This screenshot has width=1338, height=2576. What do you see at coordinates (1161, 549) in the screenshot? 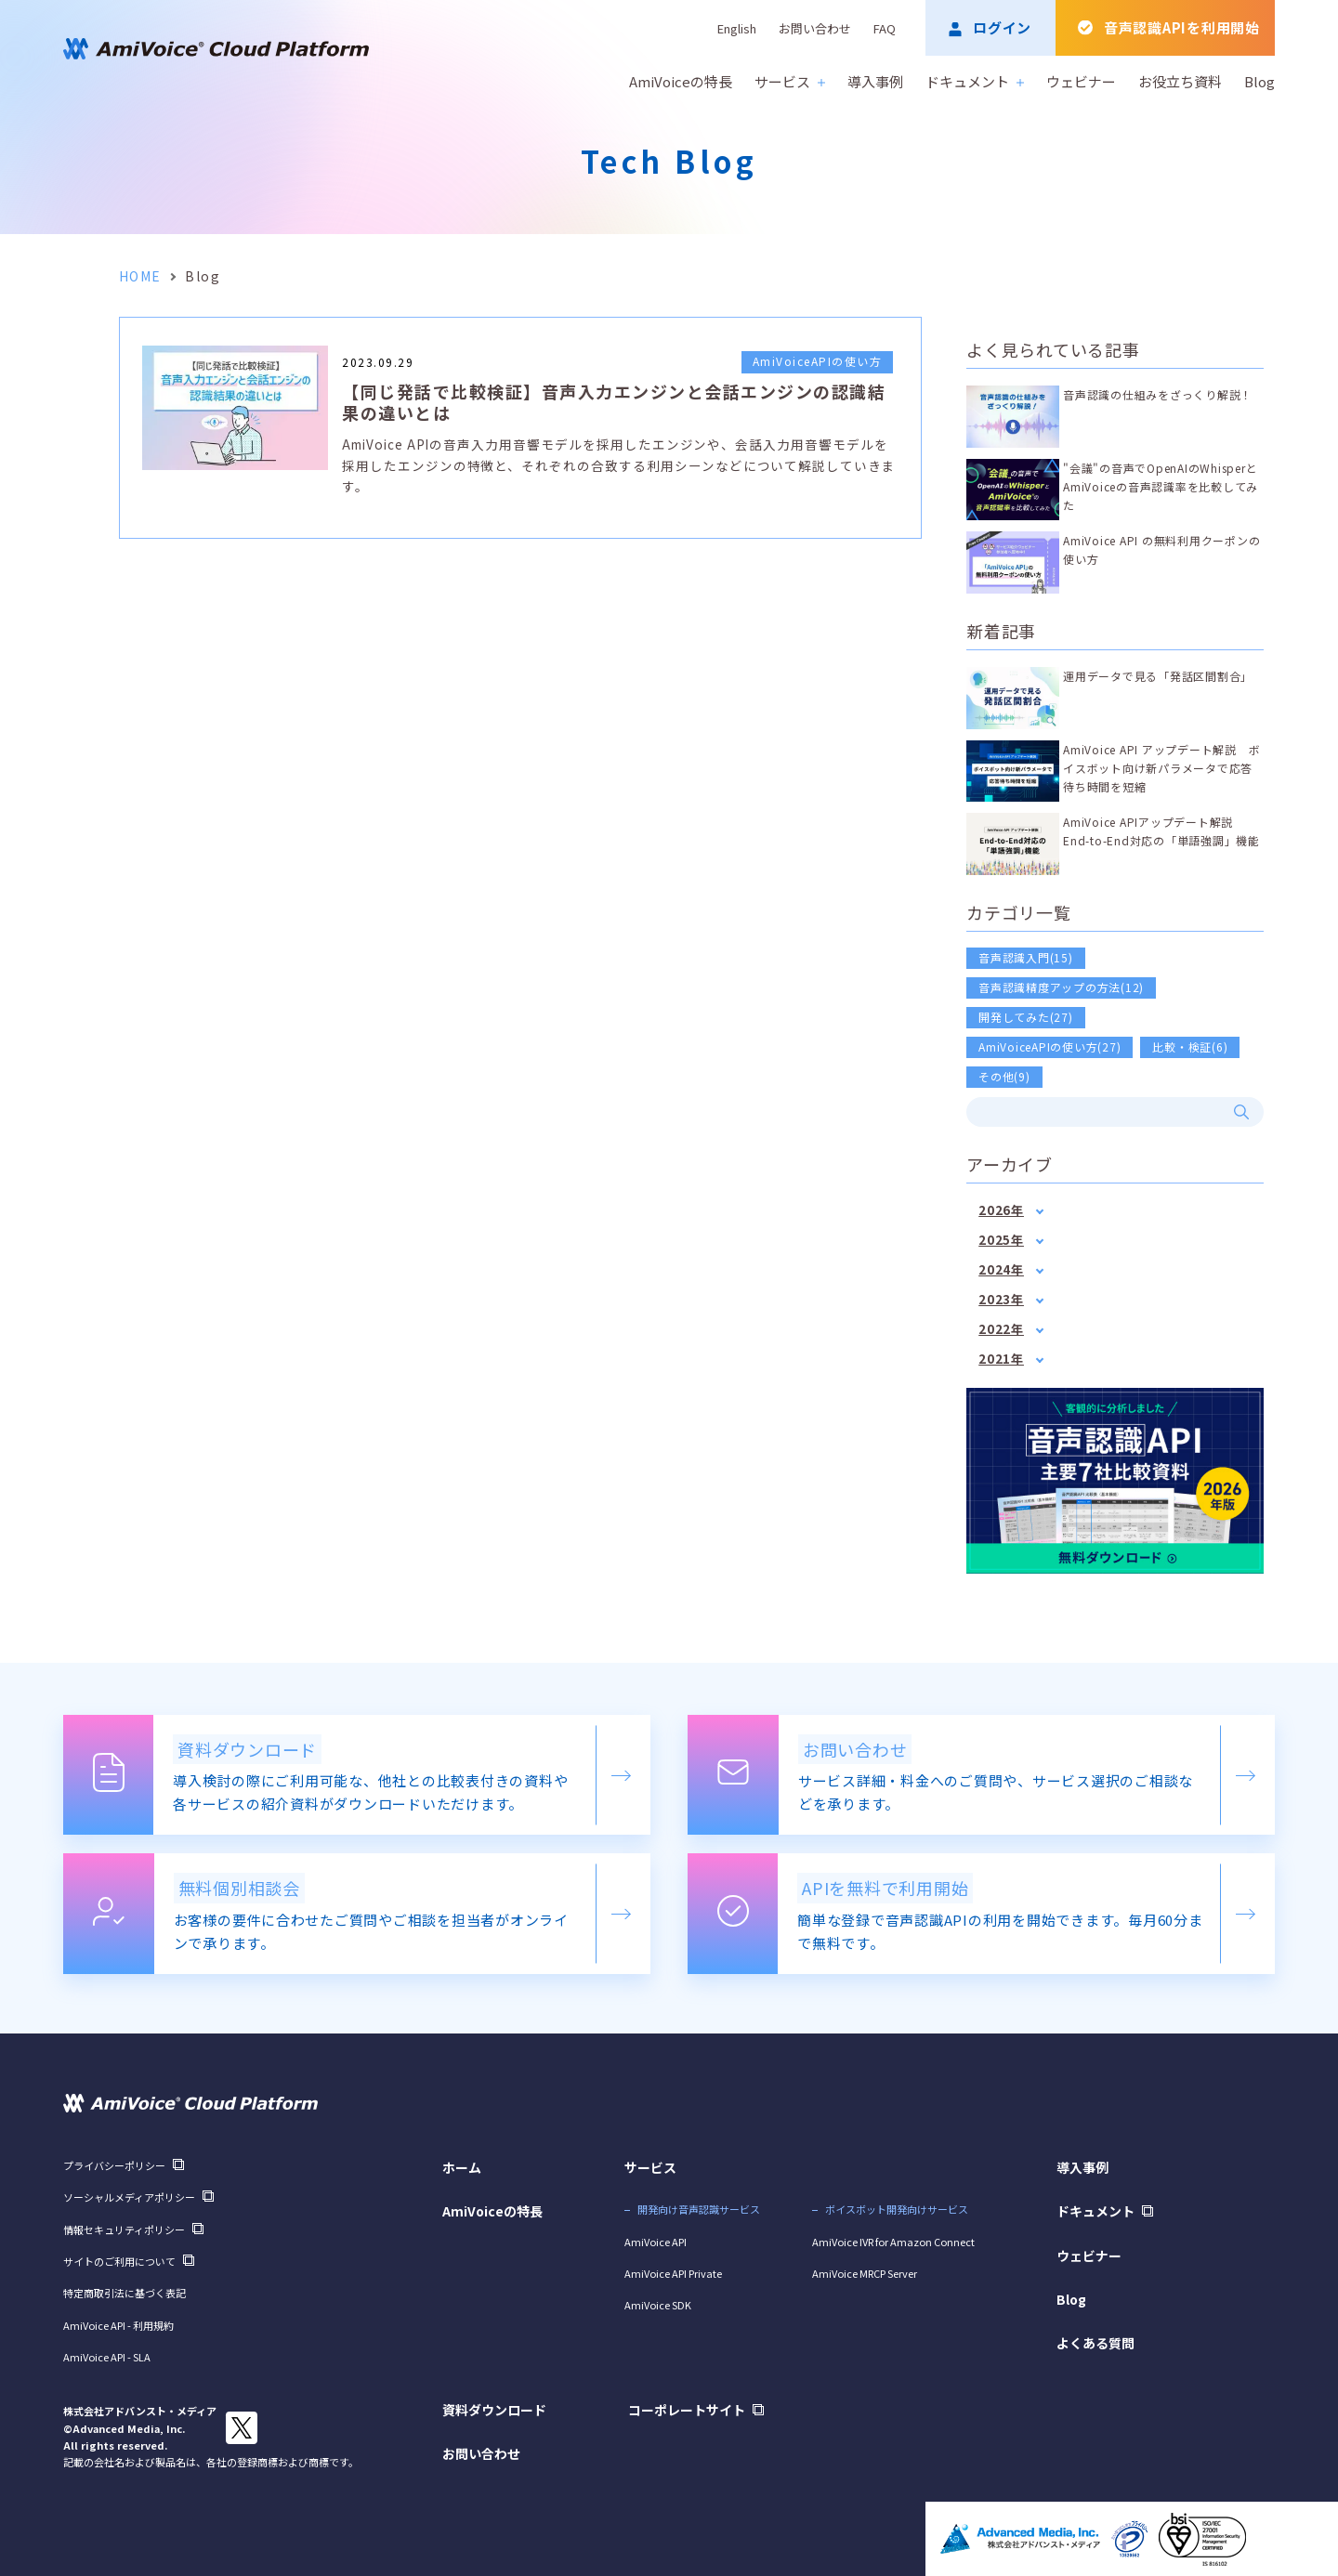
I see `AmiVoice API の無料利用クーポンの使い方` at bounding box center [1161, 549].